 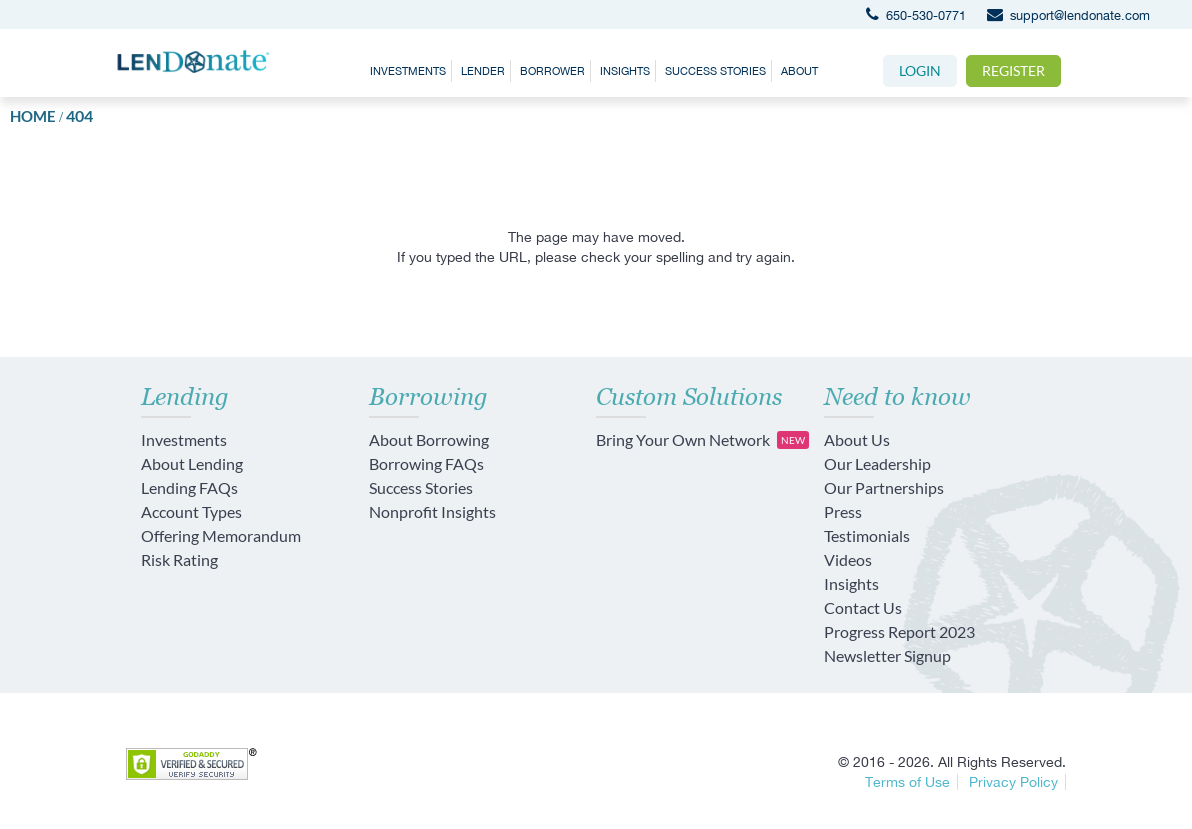 What do you see at coordinates (408, 71) in the screenshot?
I see `Investments` at bounding box center [408, 71].